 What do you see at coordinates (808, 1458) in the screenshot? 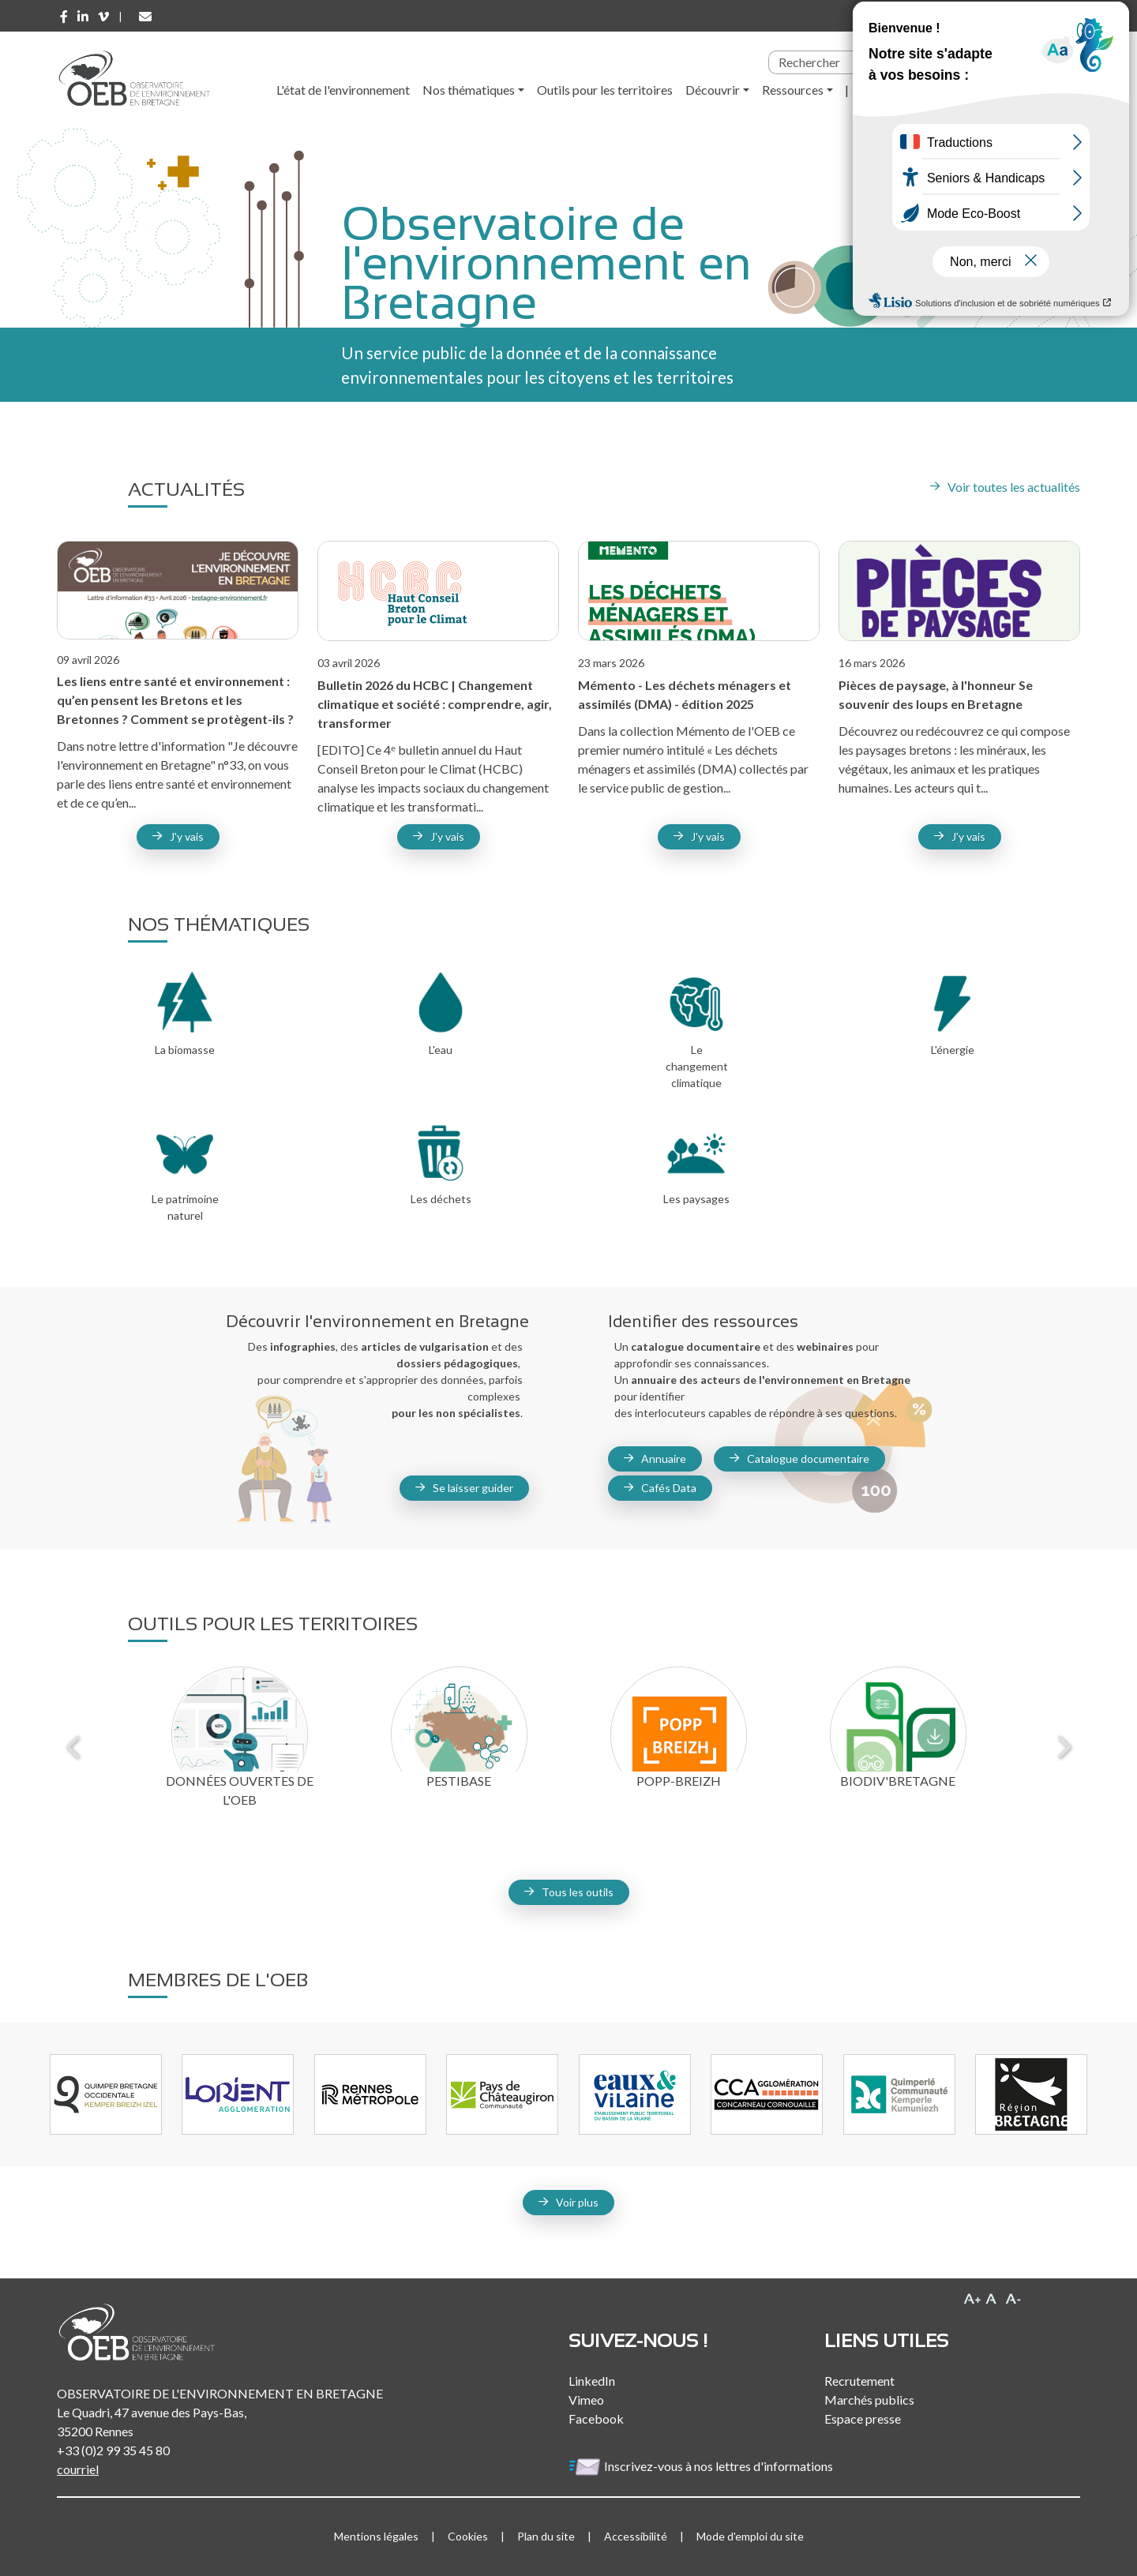
I see `Catalogue documentaire` at bounding box center [808, 1458].